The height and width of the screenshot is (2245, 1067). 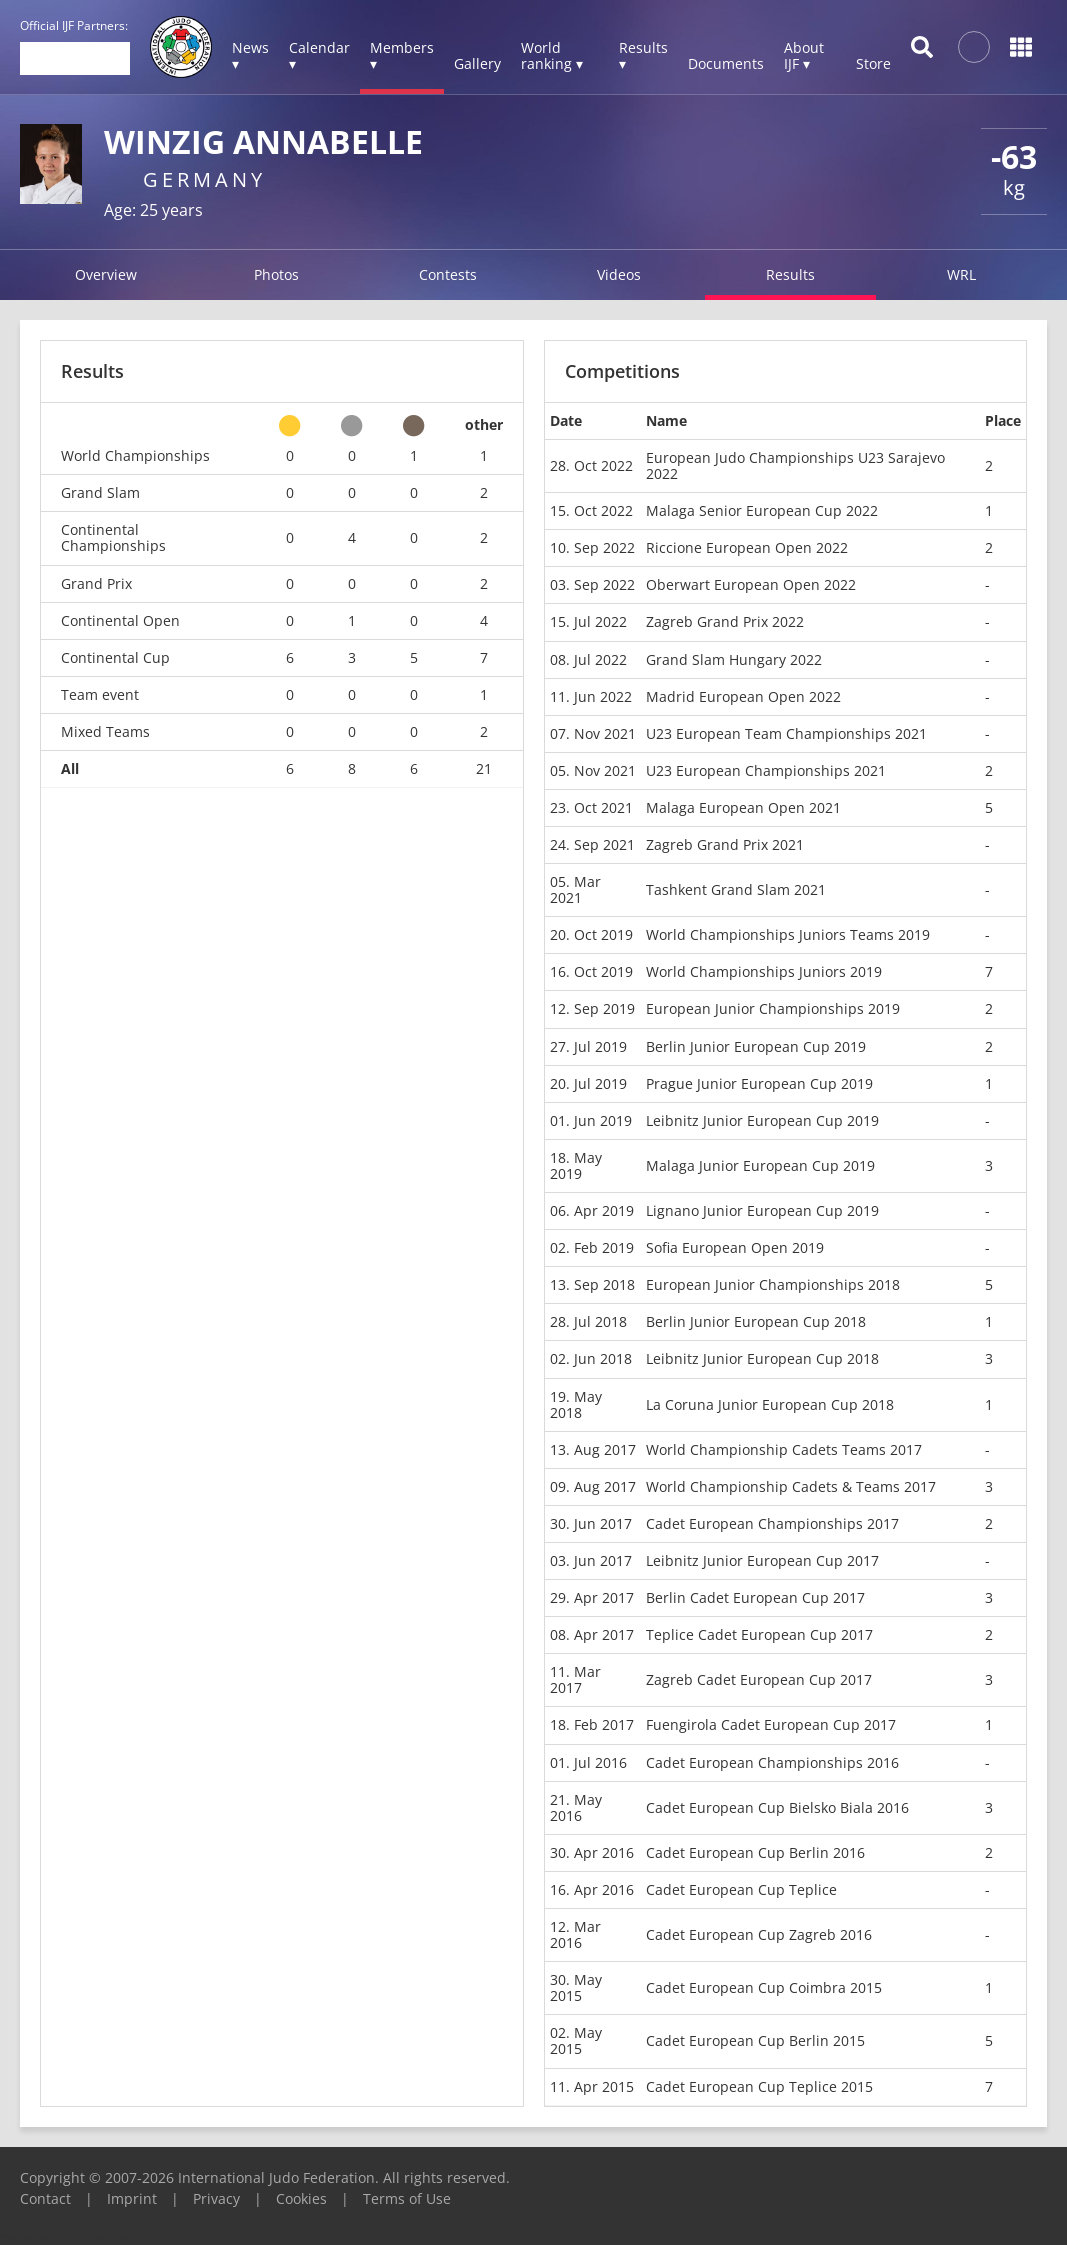 I want to click on Cadet European Cup Zagreb 2016, so click(x=759, y=1934).